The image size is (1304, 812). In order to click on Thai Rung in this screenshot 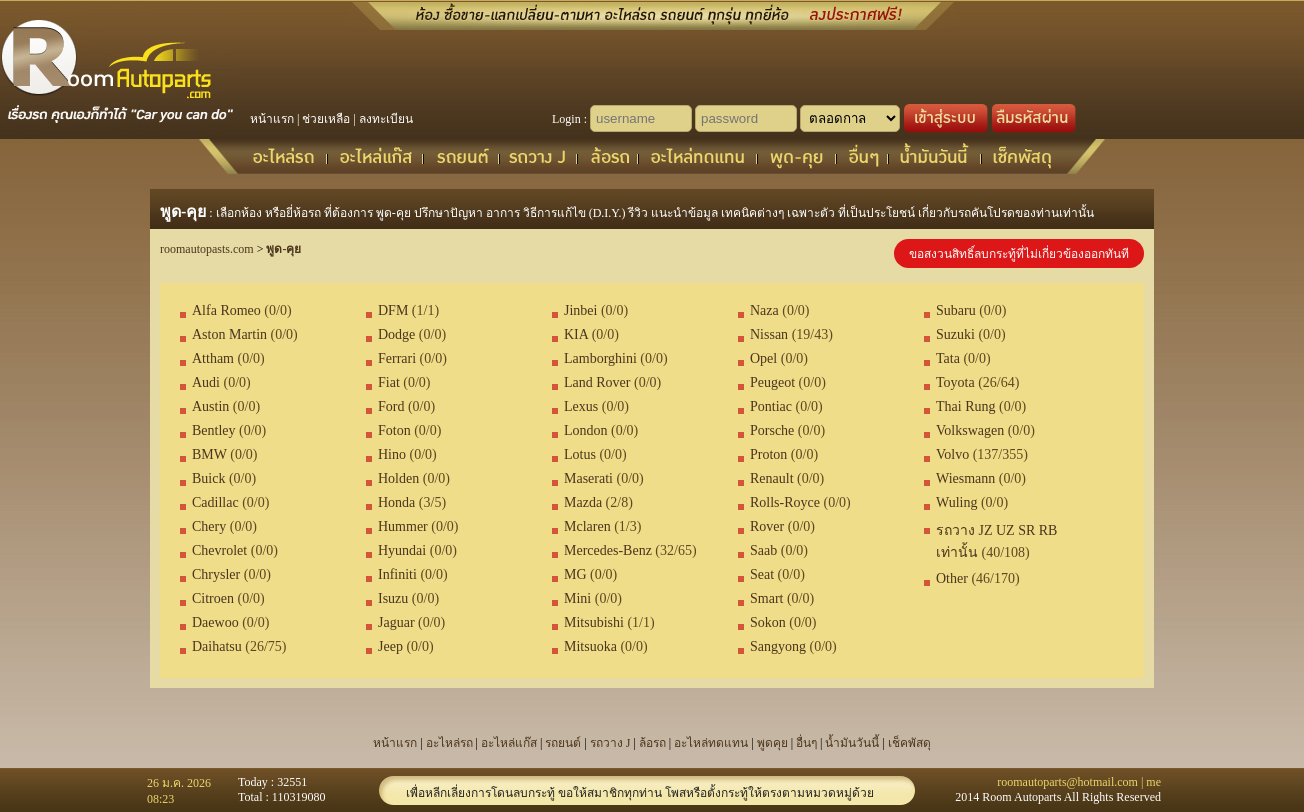, I will do `click(966, 406)`.